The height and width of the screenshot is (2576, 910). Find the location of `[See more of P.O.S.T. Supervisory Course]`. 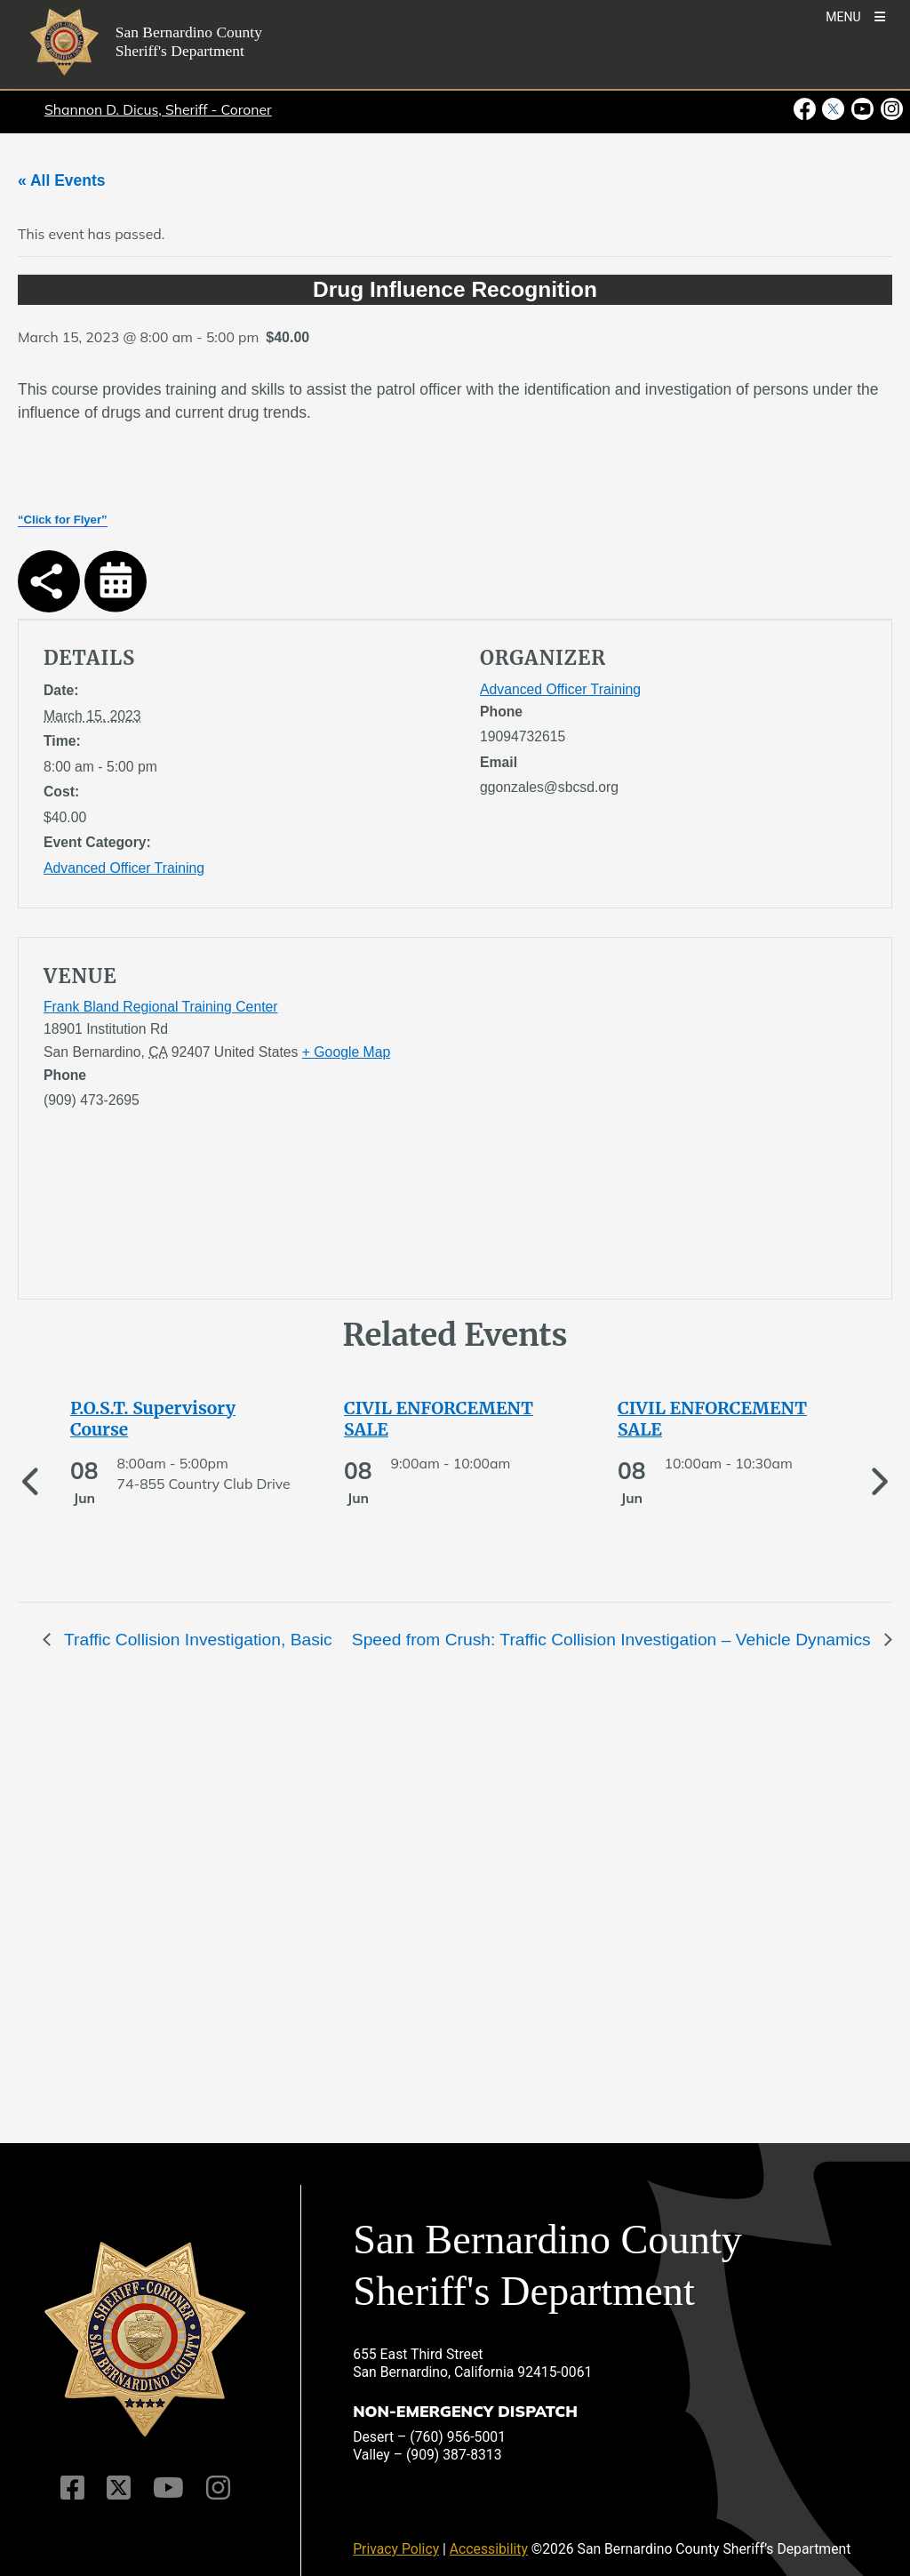

[See more of P.O.S.T. Supervisory Course] is located at coordinates (181, 1418).